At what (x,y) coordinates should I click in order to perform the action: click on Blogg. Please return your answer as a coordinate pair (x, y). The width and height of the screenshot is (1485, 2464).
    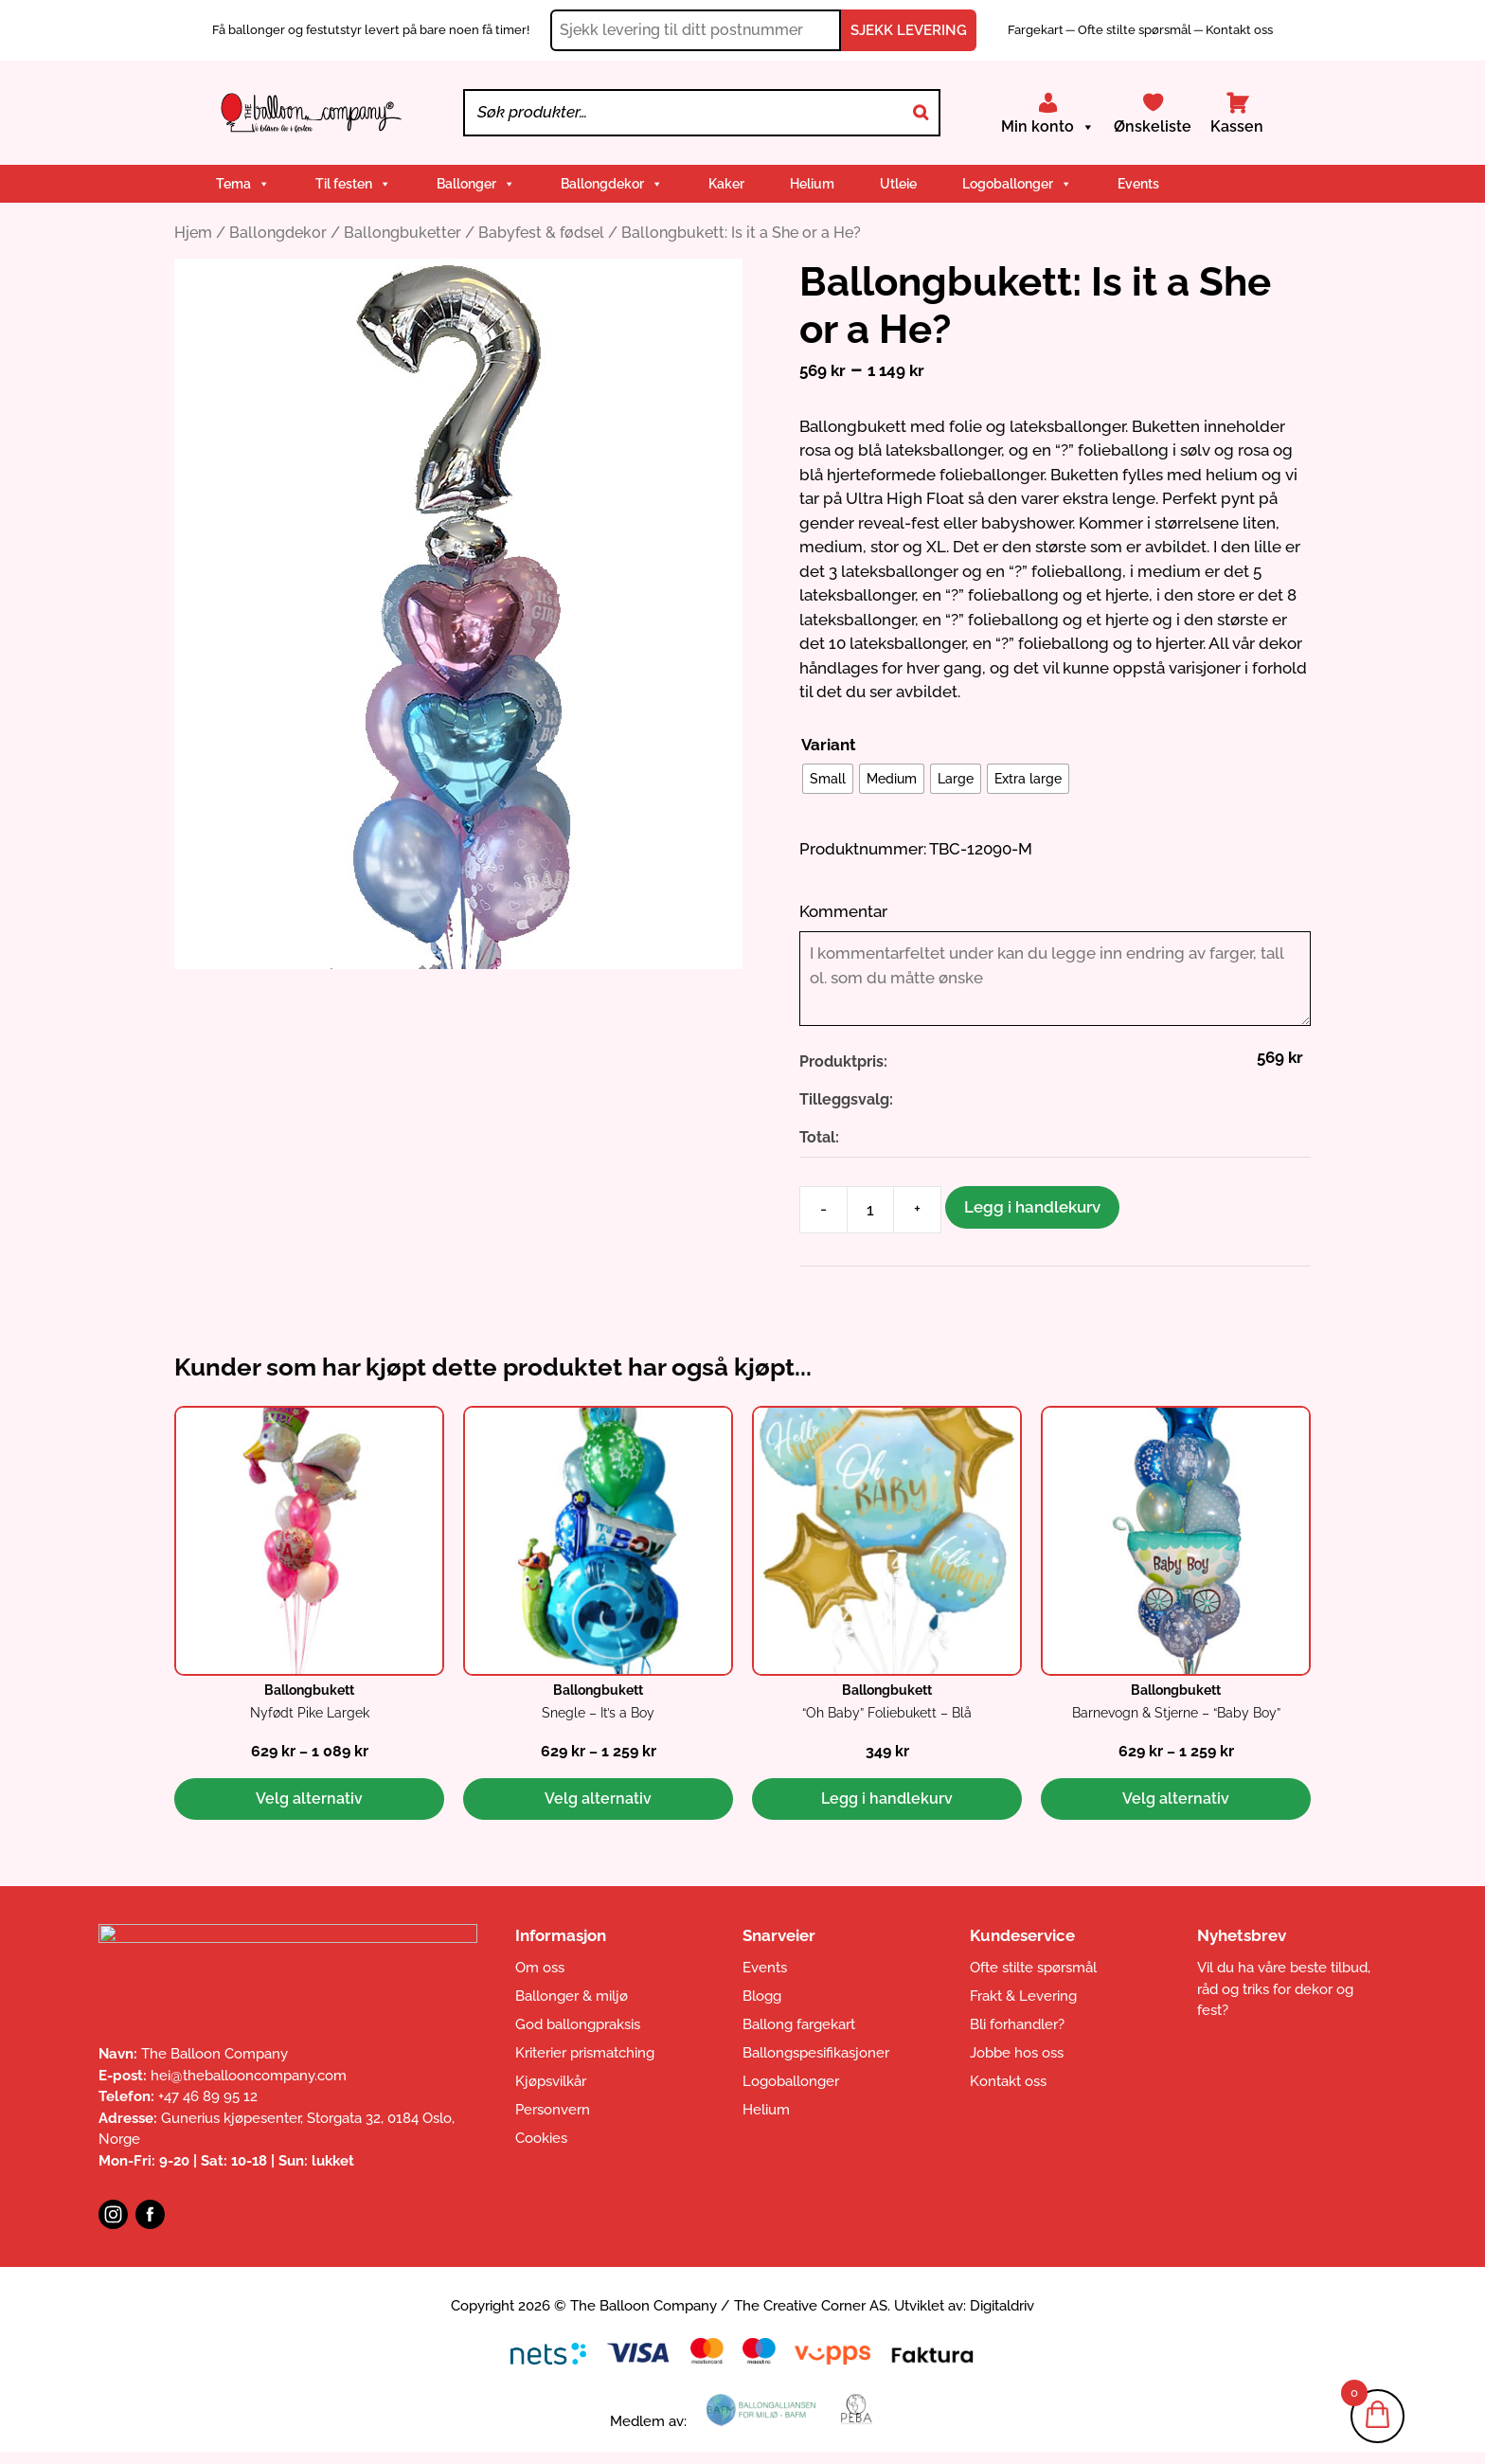
    Looking at the image, I should click on (761, 1996).